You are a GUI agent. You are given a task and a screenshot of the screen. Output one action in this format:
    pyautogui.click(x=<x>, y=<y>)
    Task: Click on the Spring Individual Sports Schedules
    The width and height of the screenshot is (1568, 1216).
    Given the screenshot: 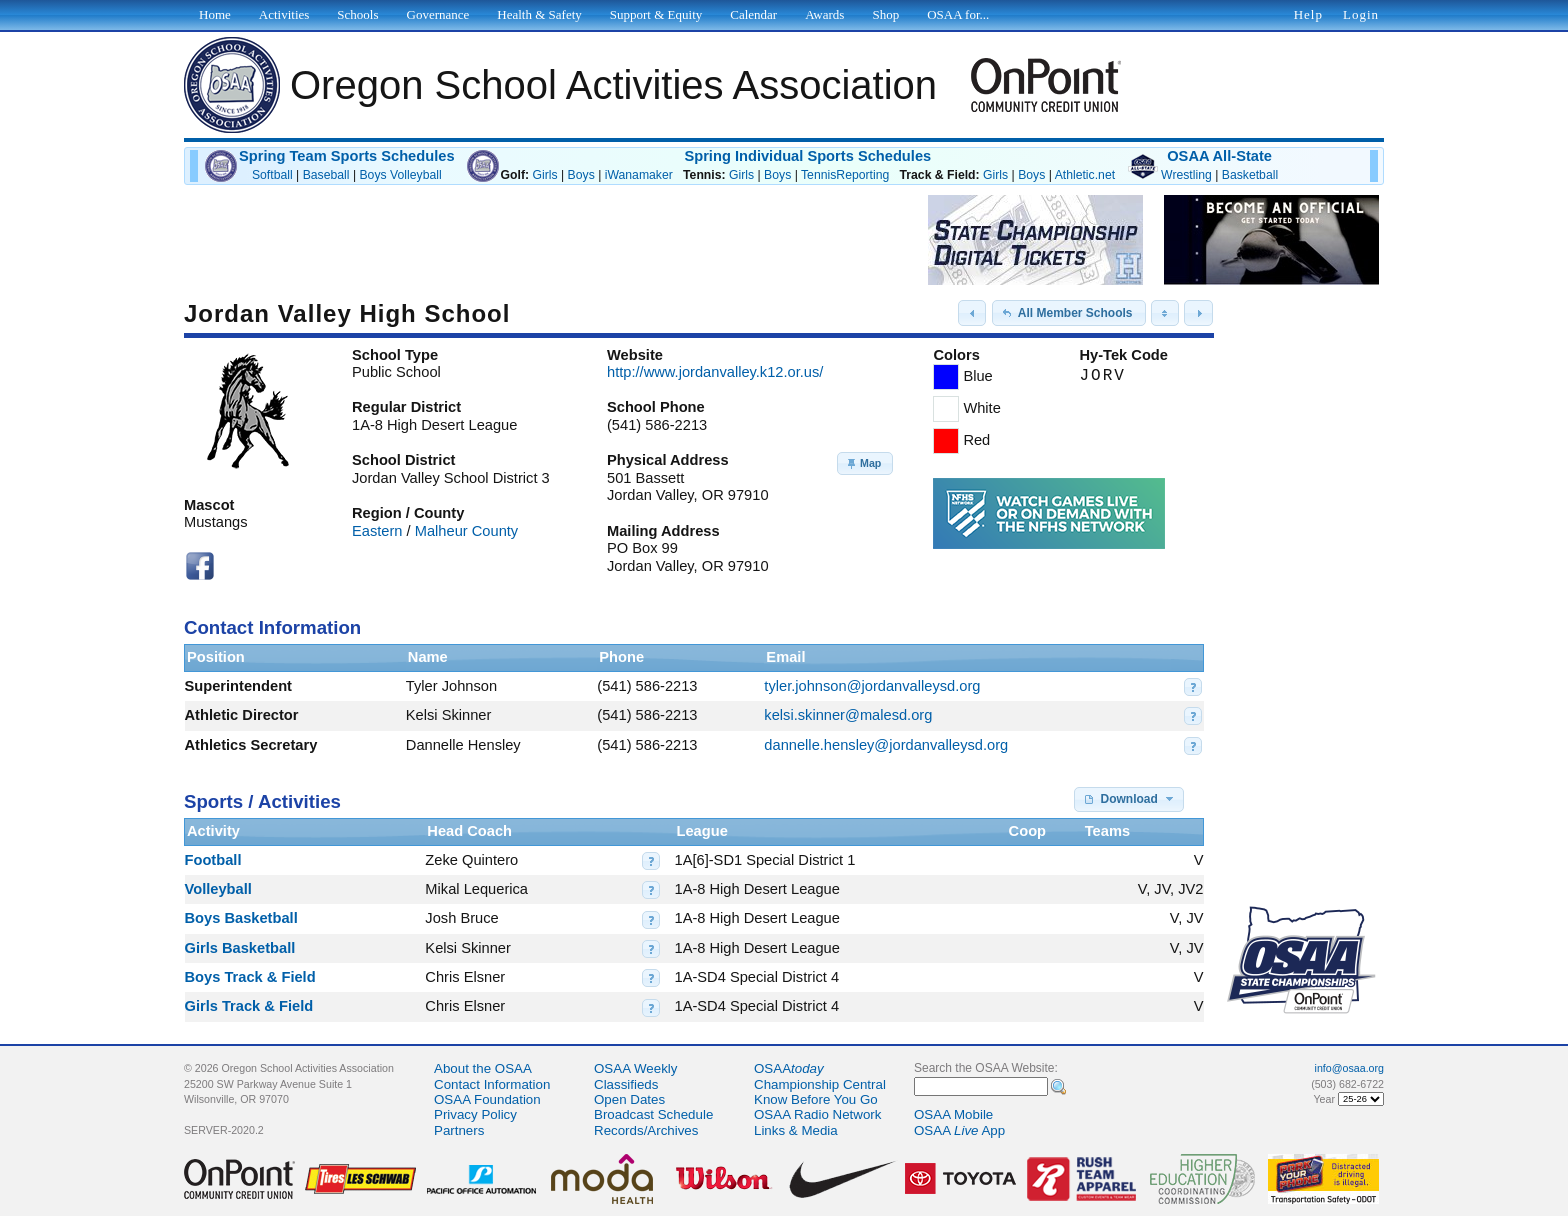 What is the action you would take?
    pyautogui.click(x=807, y=156)
    